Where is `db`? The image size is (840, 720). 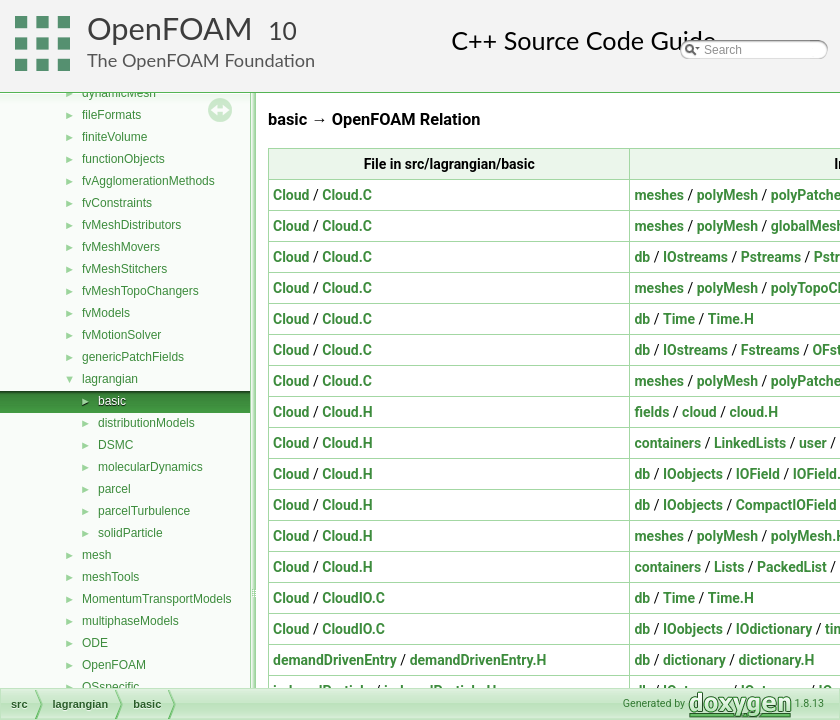
db is located at coordinates (642, 257).